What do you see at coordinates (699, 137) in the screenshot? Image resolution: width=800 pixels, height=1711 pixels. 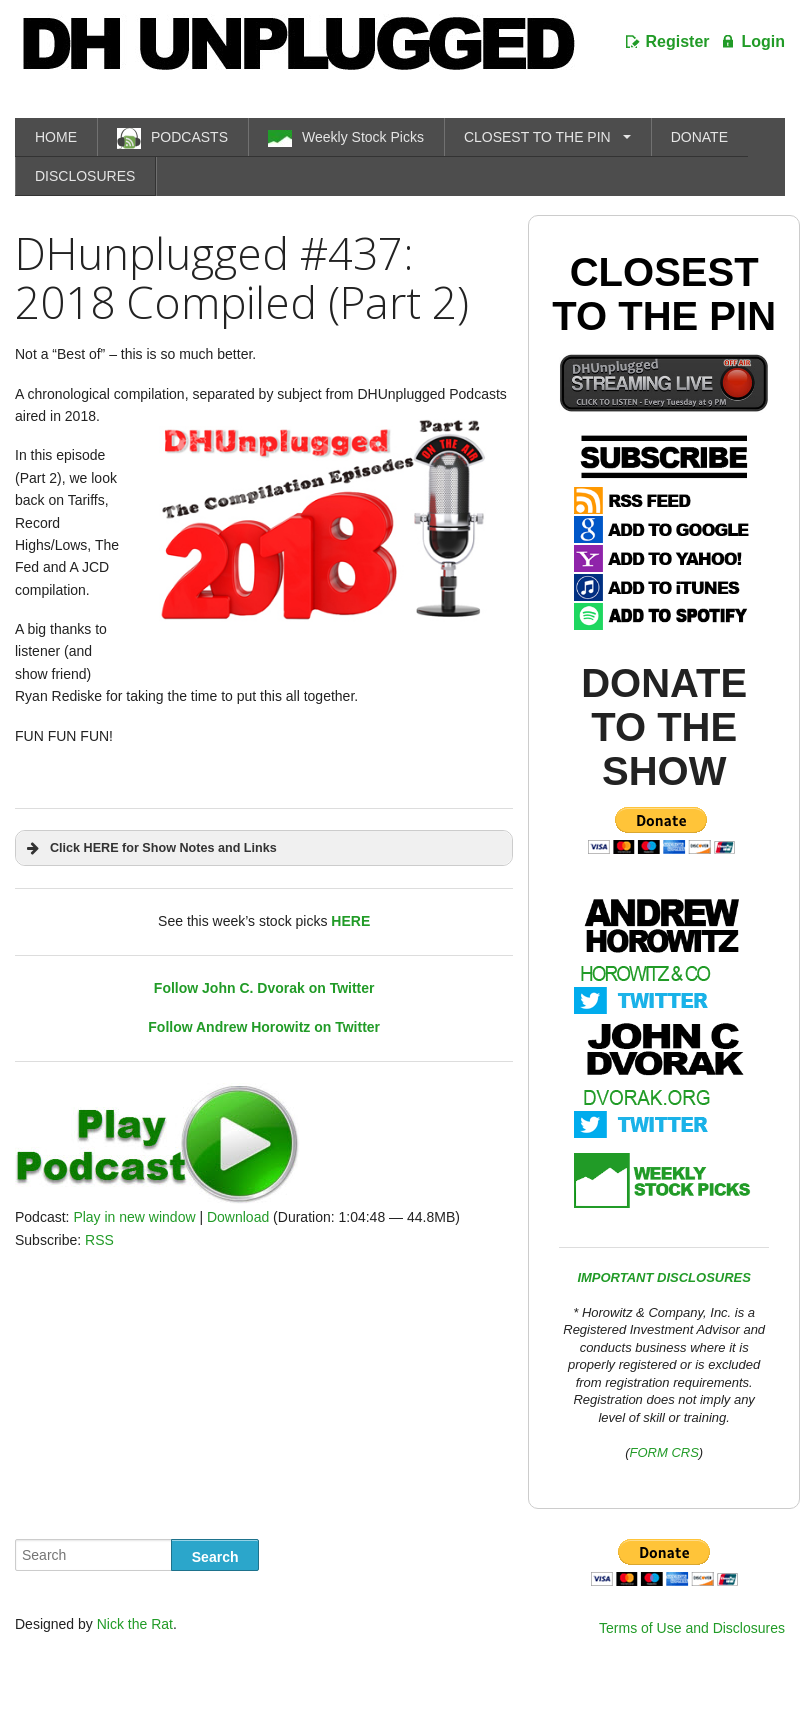 I see `DONATE` at bounding box center [699, 137].